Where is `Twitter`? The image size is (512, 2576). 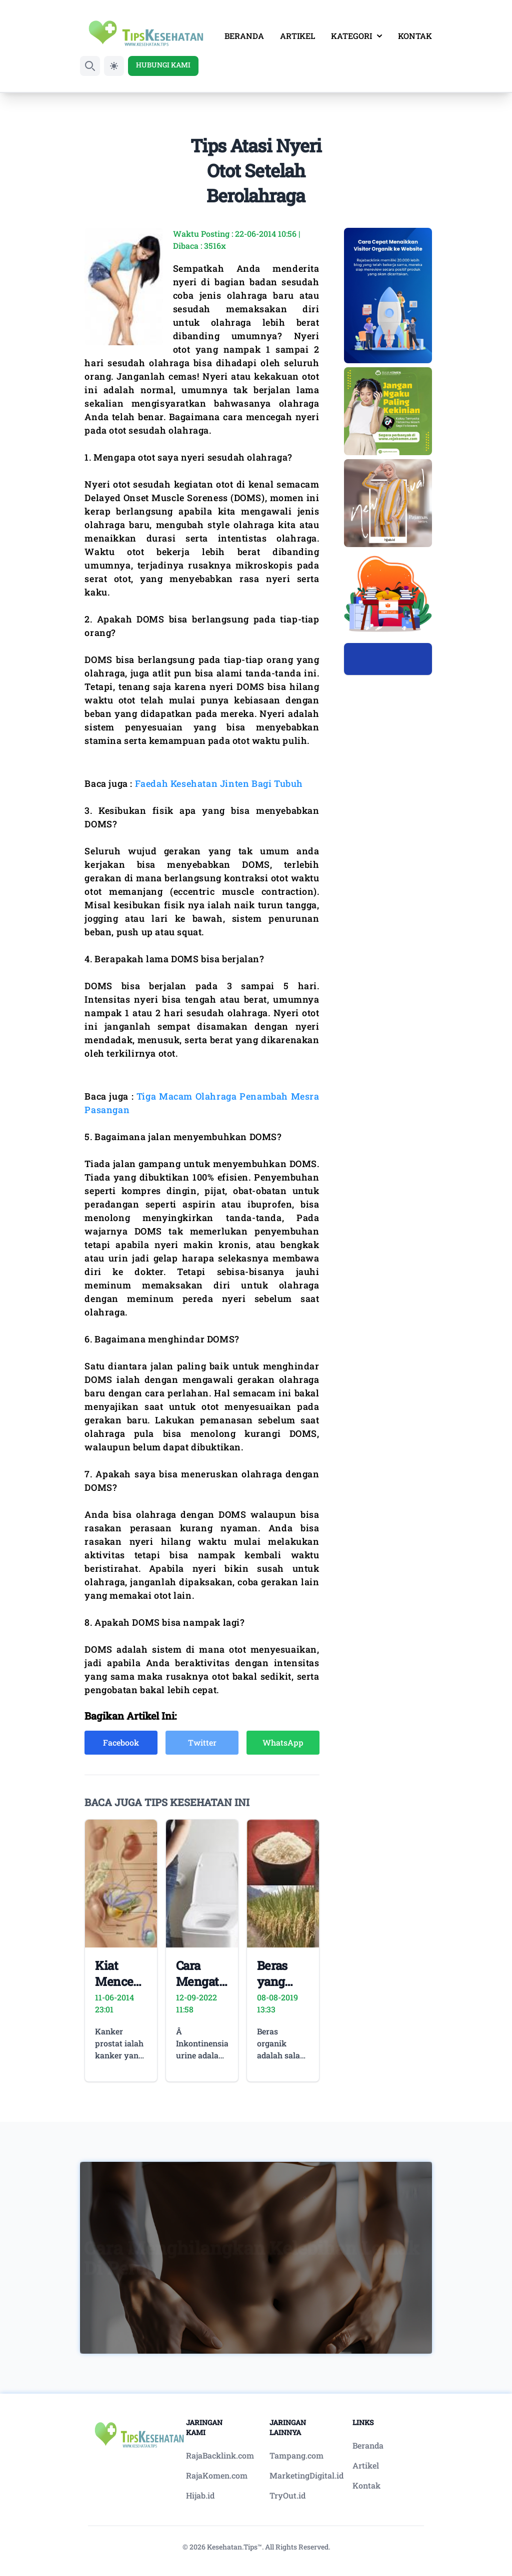 Twitter is located at coordinates (202, 1742).